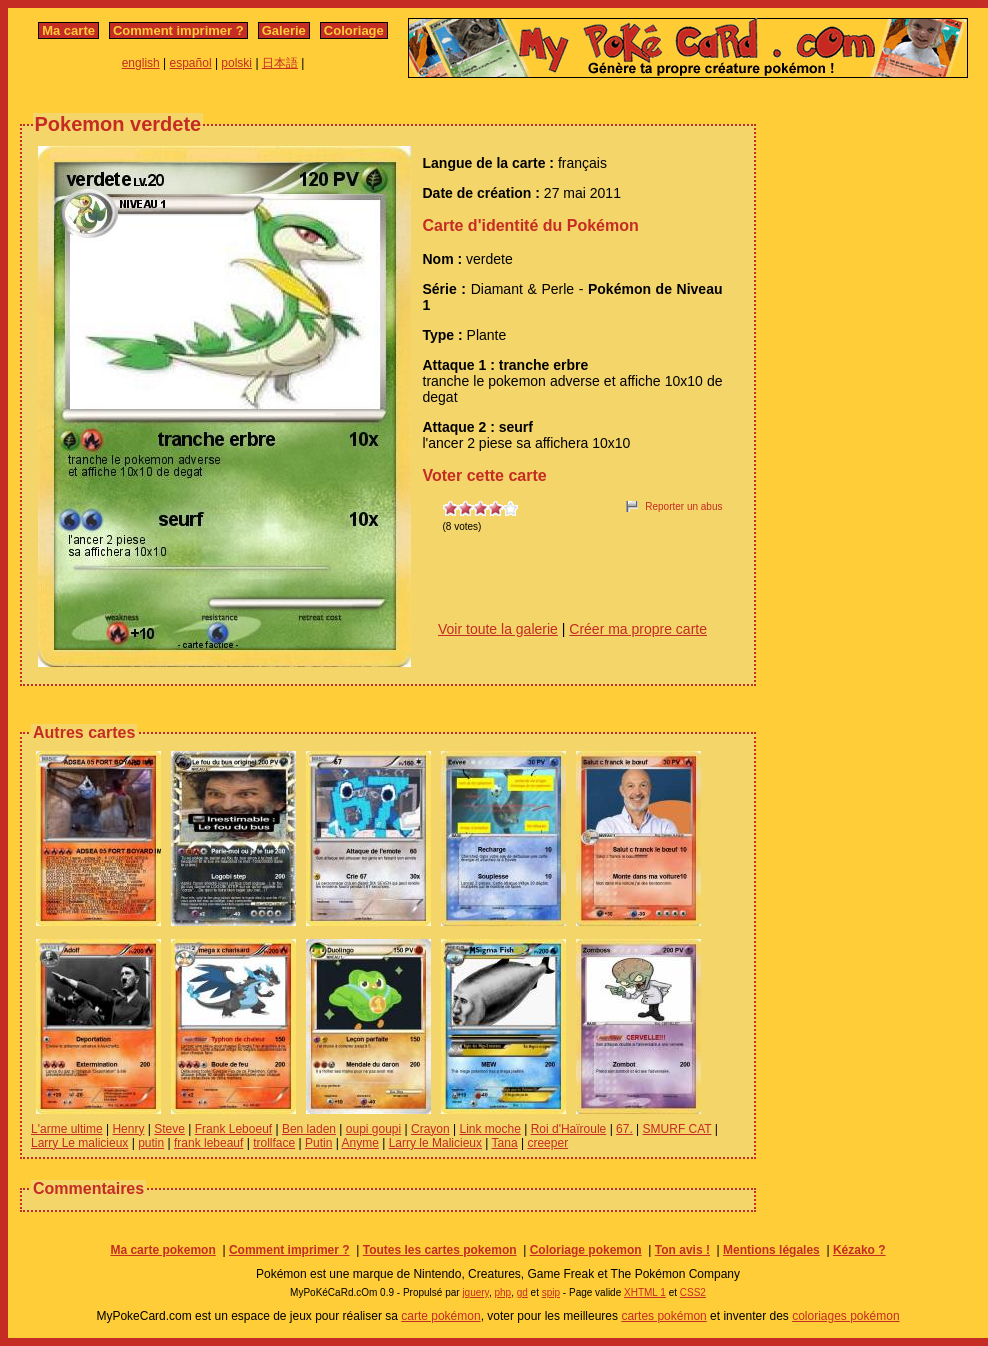  Describe the element at coordinates (586, 1250) in the screenshot. I see `Coloriage pokemon` at that location.